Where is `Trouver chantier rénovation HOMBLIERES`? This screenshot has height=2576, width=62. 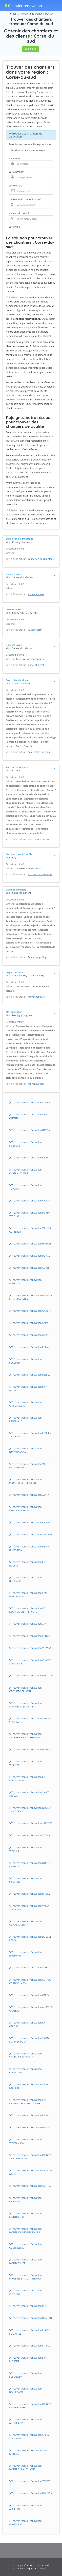
Trouver chantier rénovation HOMBLIERES is located at coordinates (25, 2522).